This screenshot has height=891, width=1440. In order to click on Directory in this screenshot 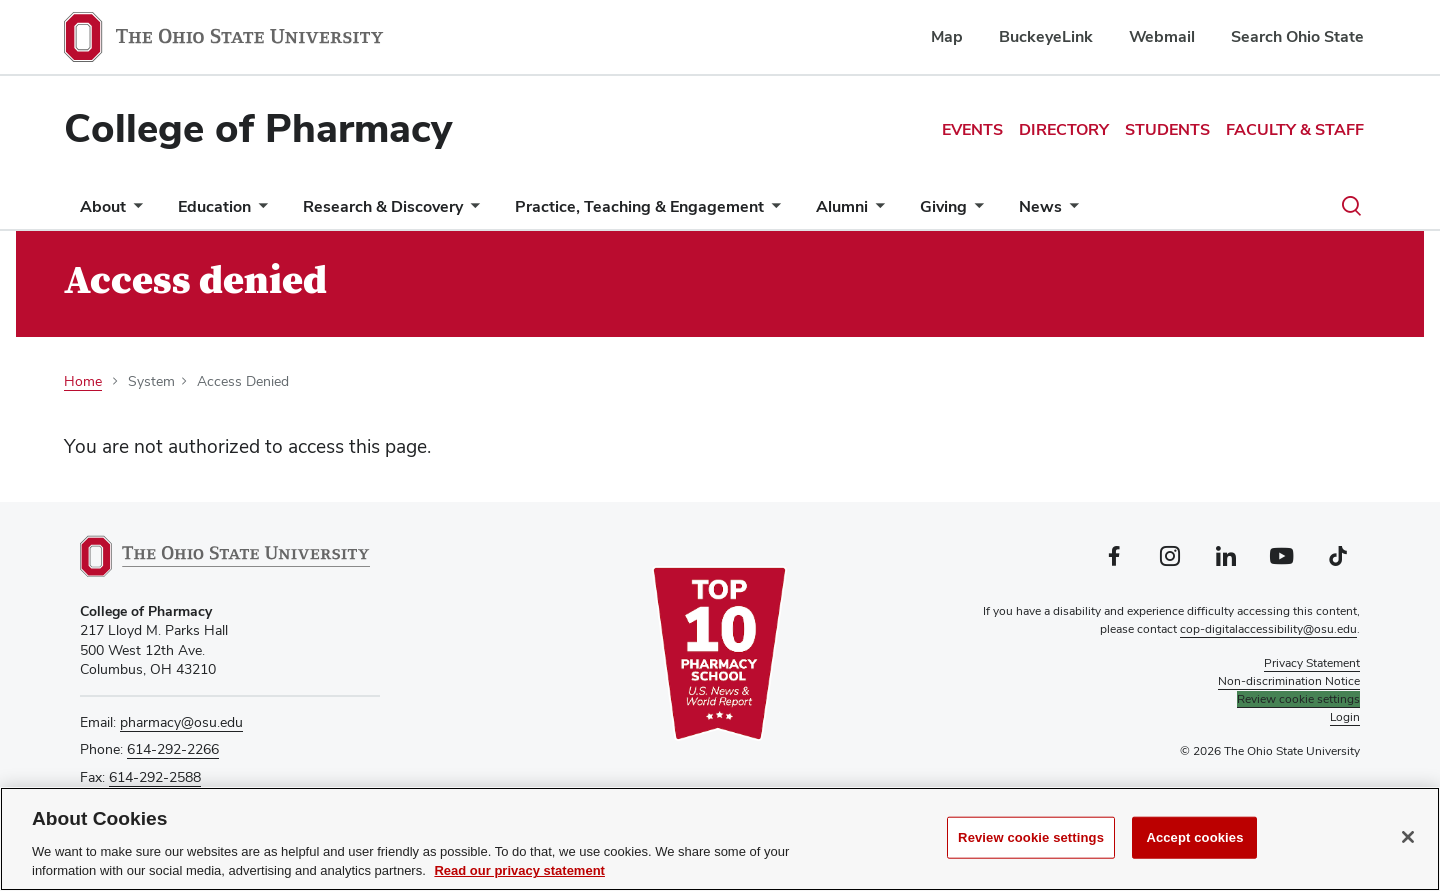, I will do `click(1064, 129)`.